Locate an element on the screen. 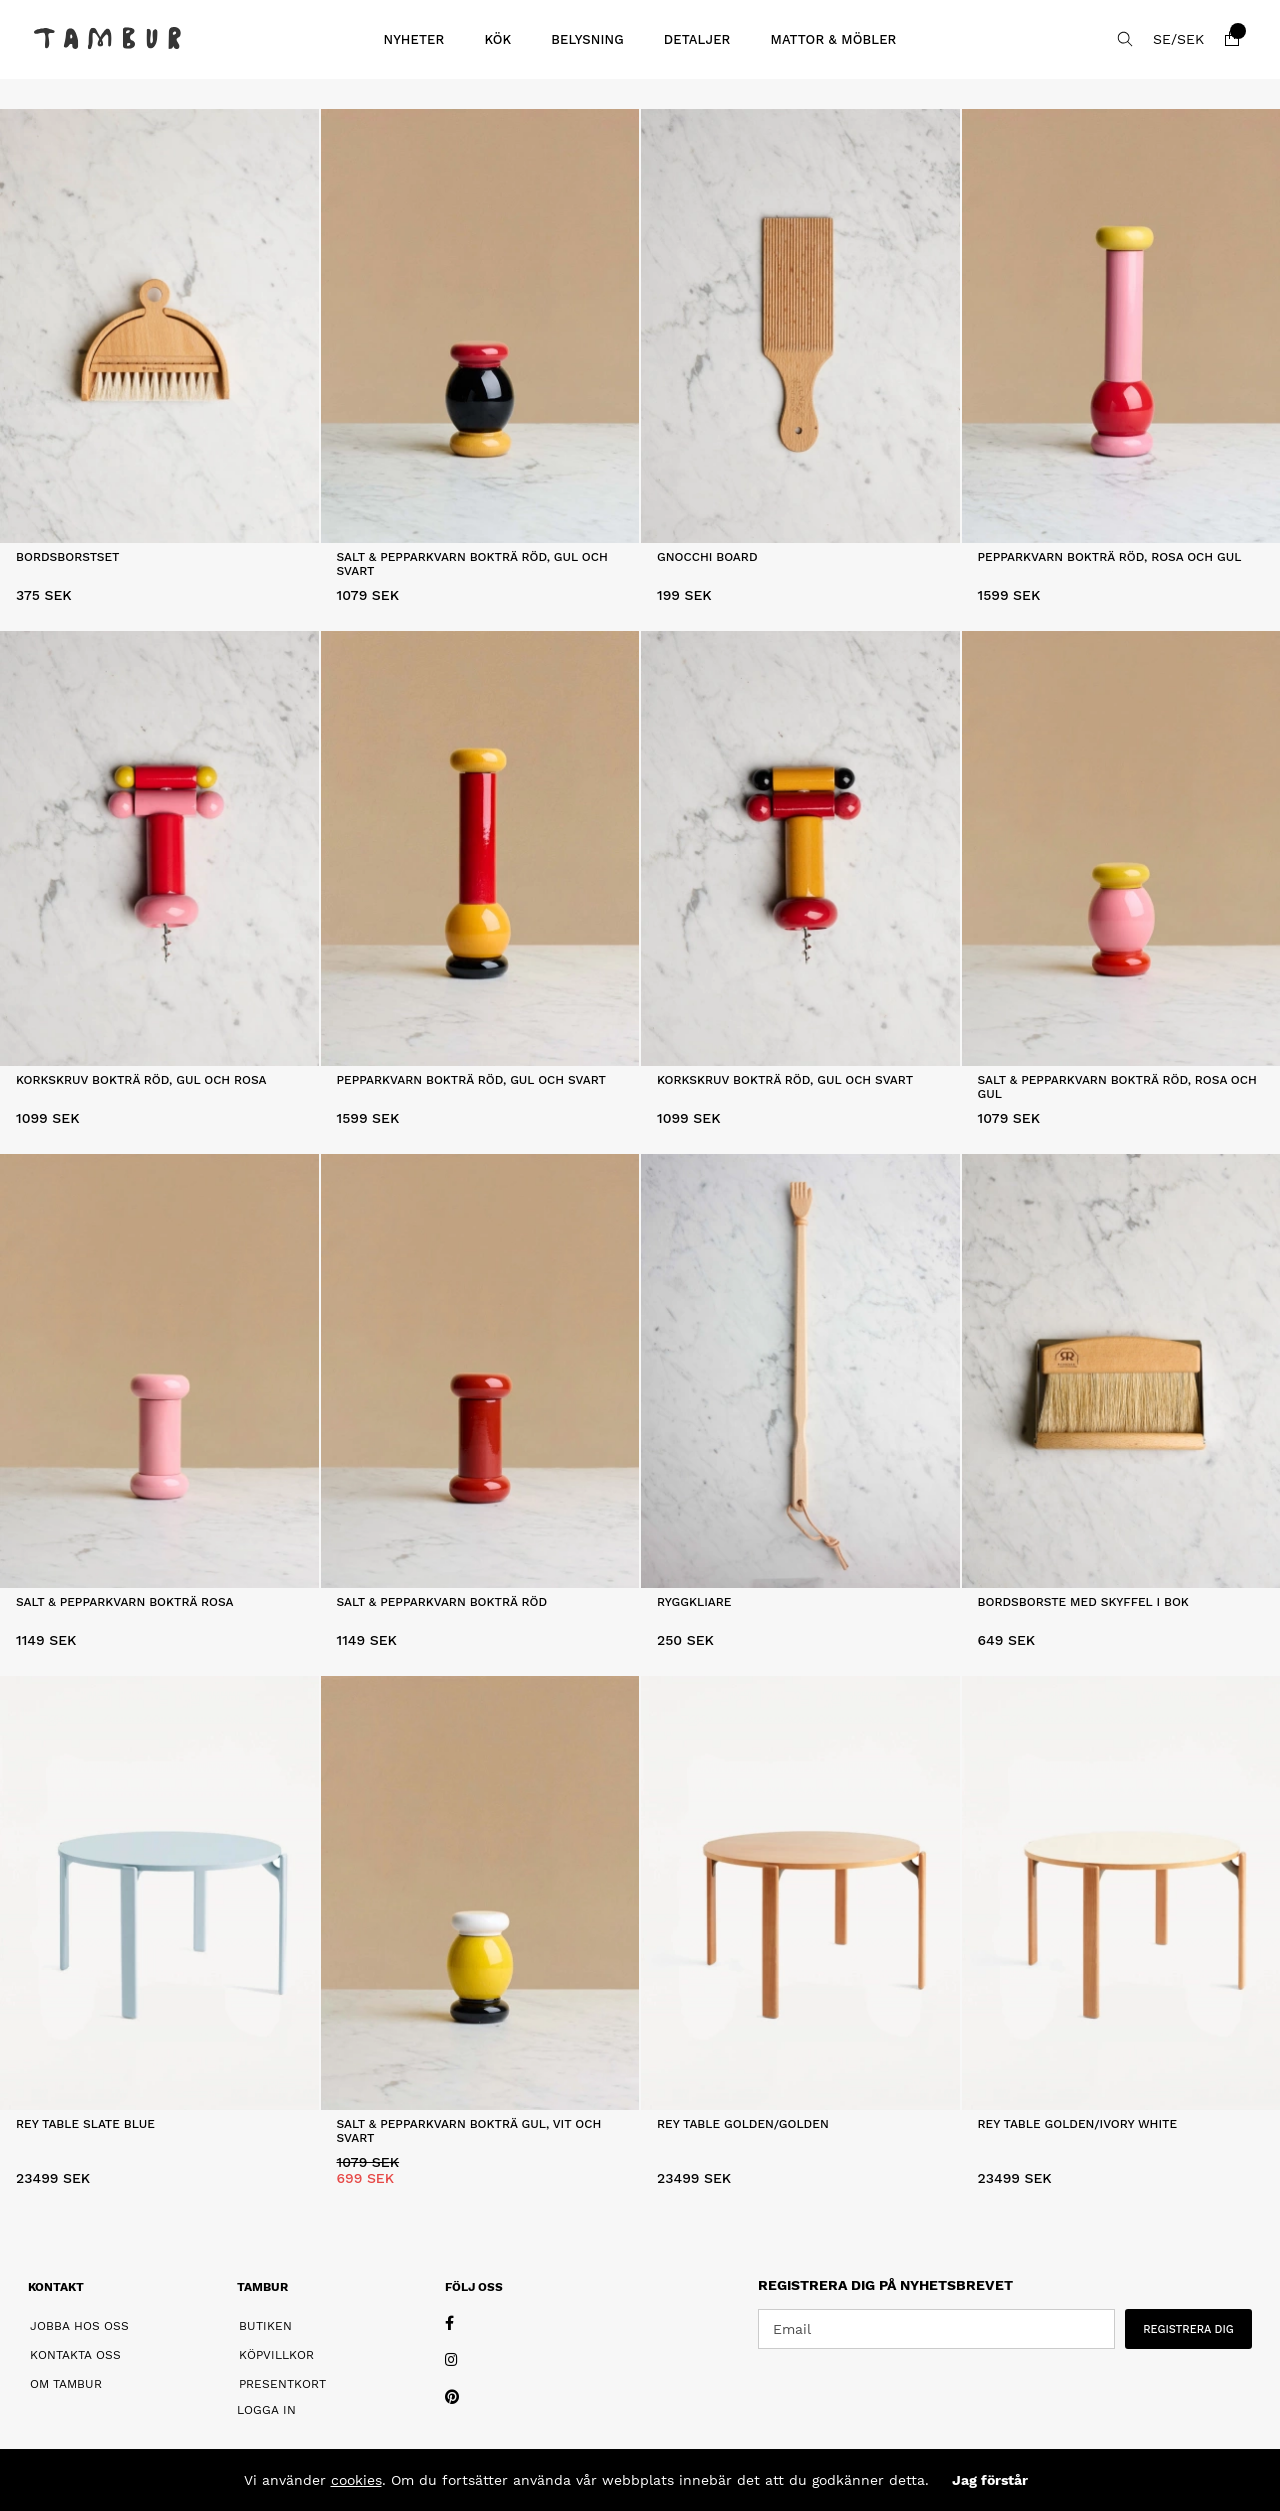  DETALJER is located at coordinates (697, 39).